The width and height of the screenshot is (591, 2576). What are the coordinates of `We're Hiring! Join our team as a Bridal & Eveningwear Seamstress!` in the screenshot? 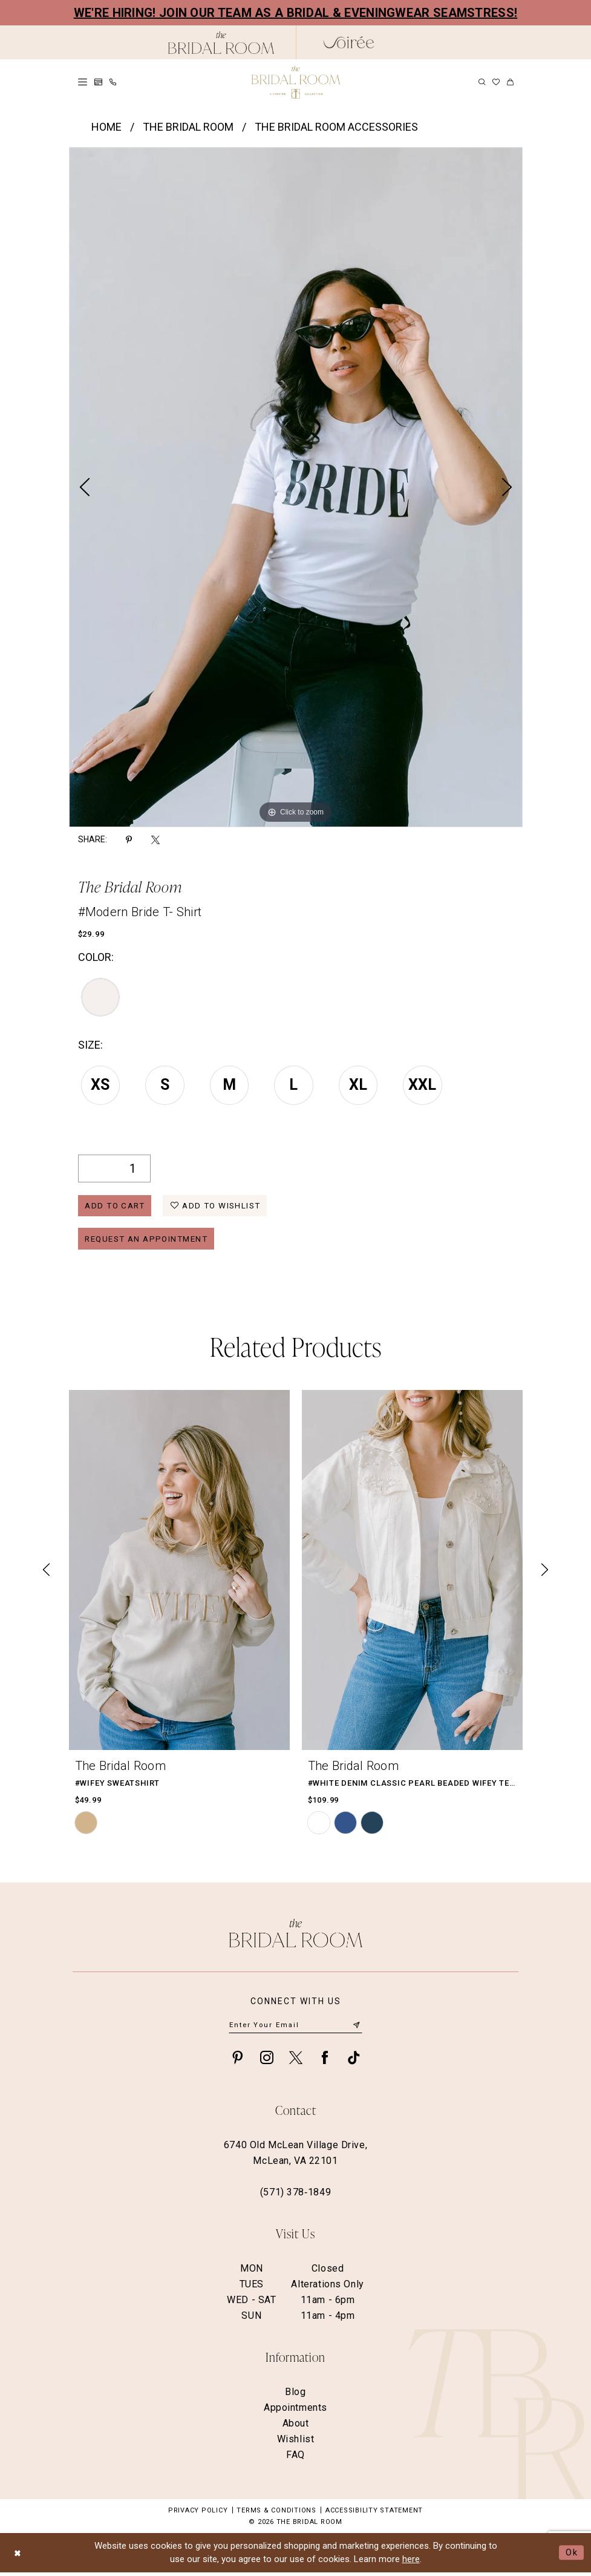 It's located at (296, 12).